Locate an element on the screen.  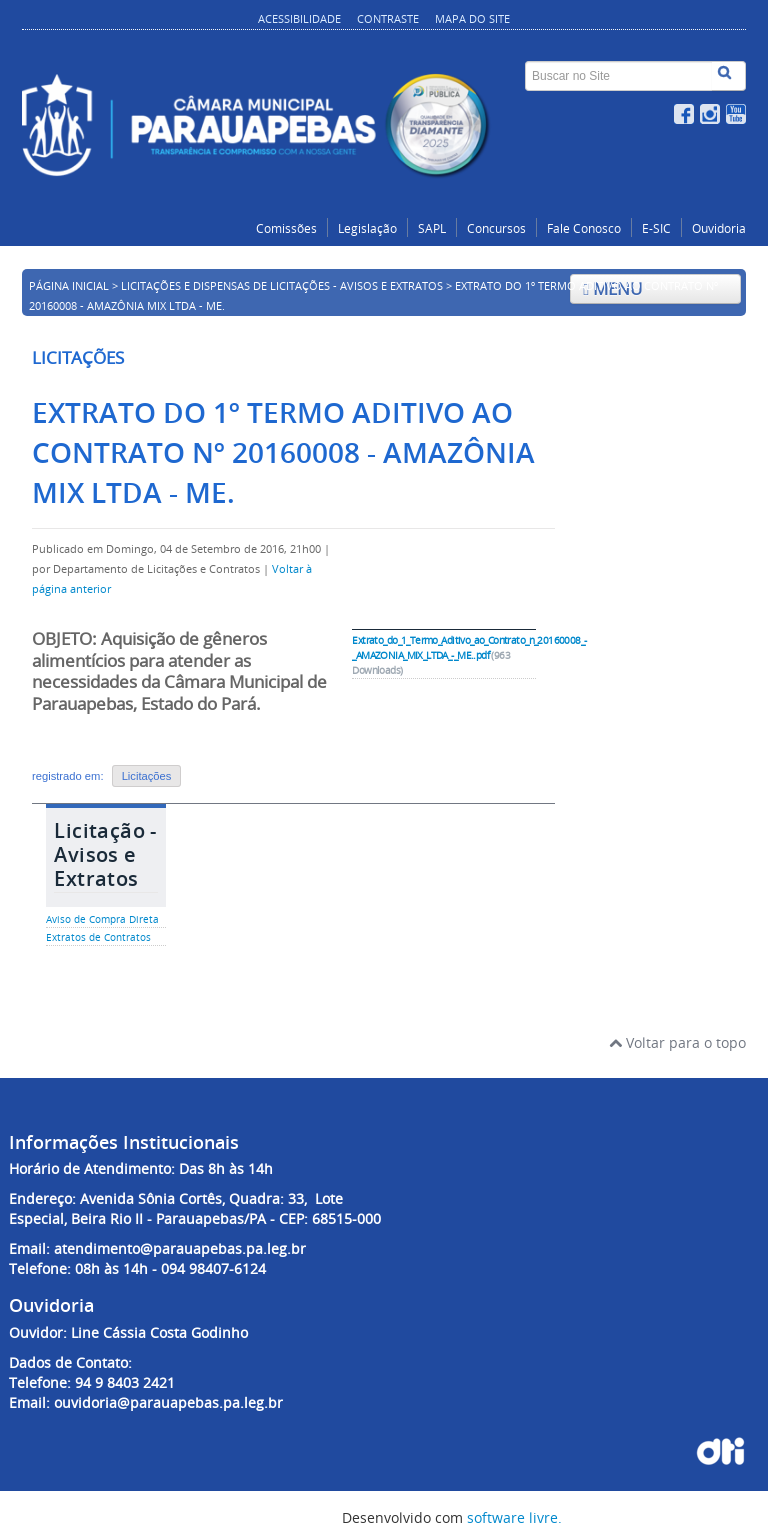
Legislação is located at coordinates (367, 228).